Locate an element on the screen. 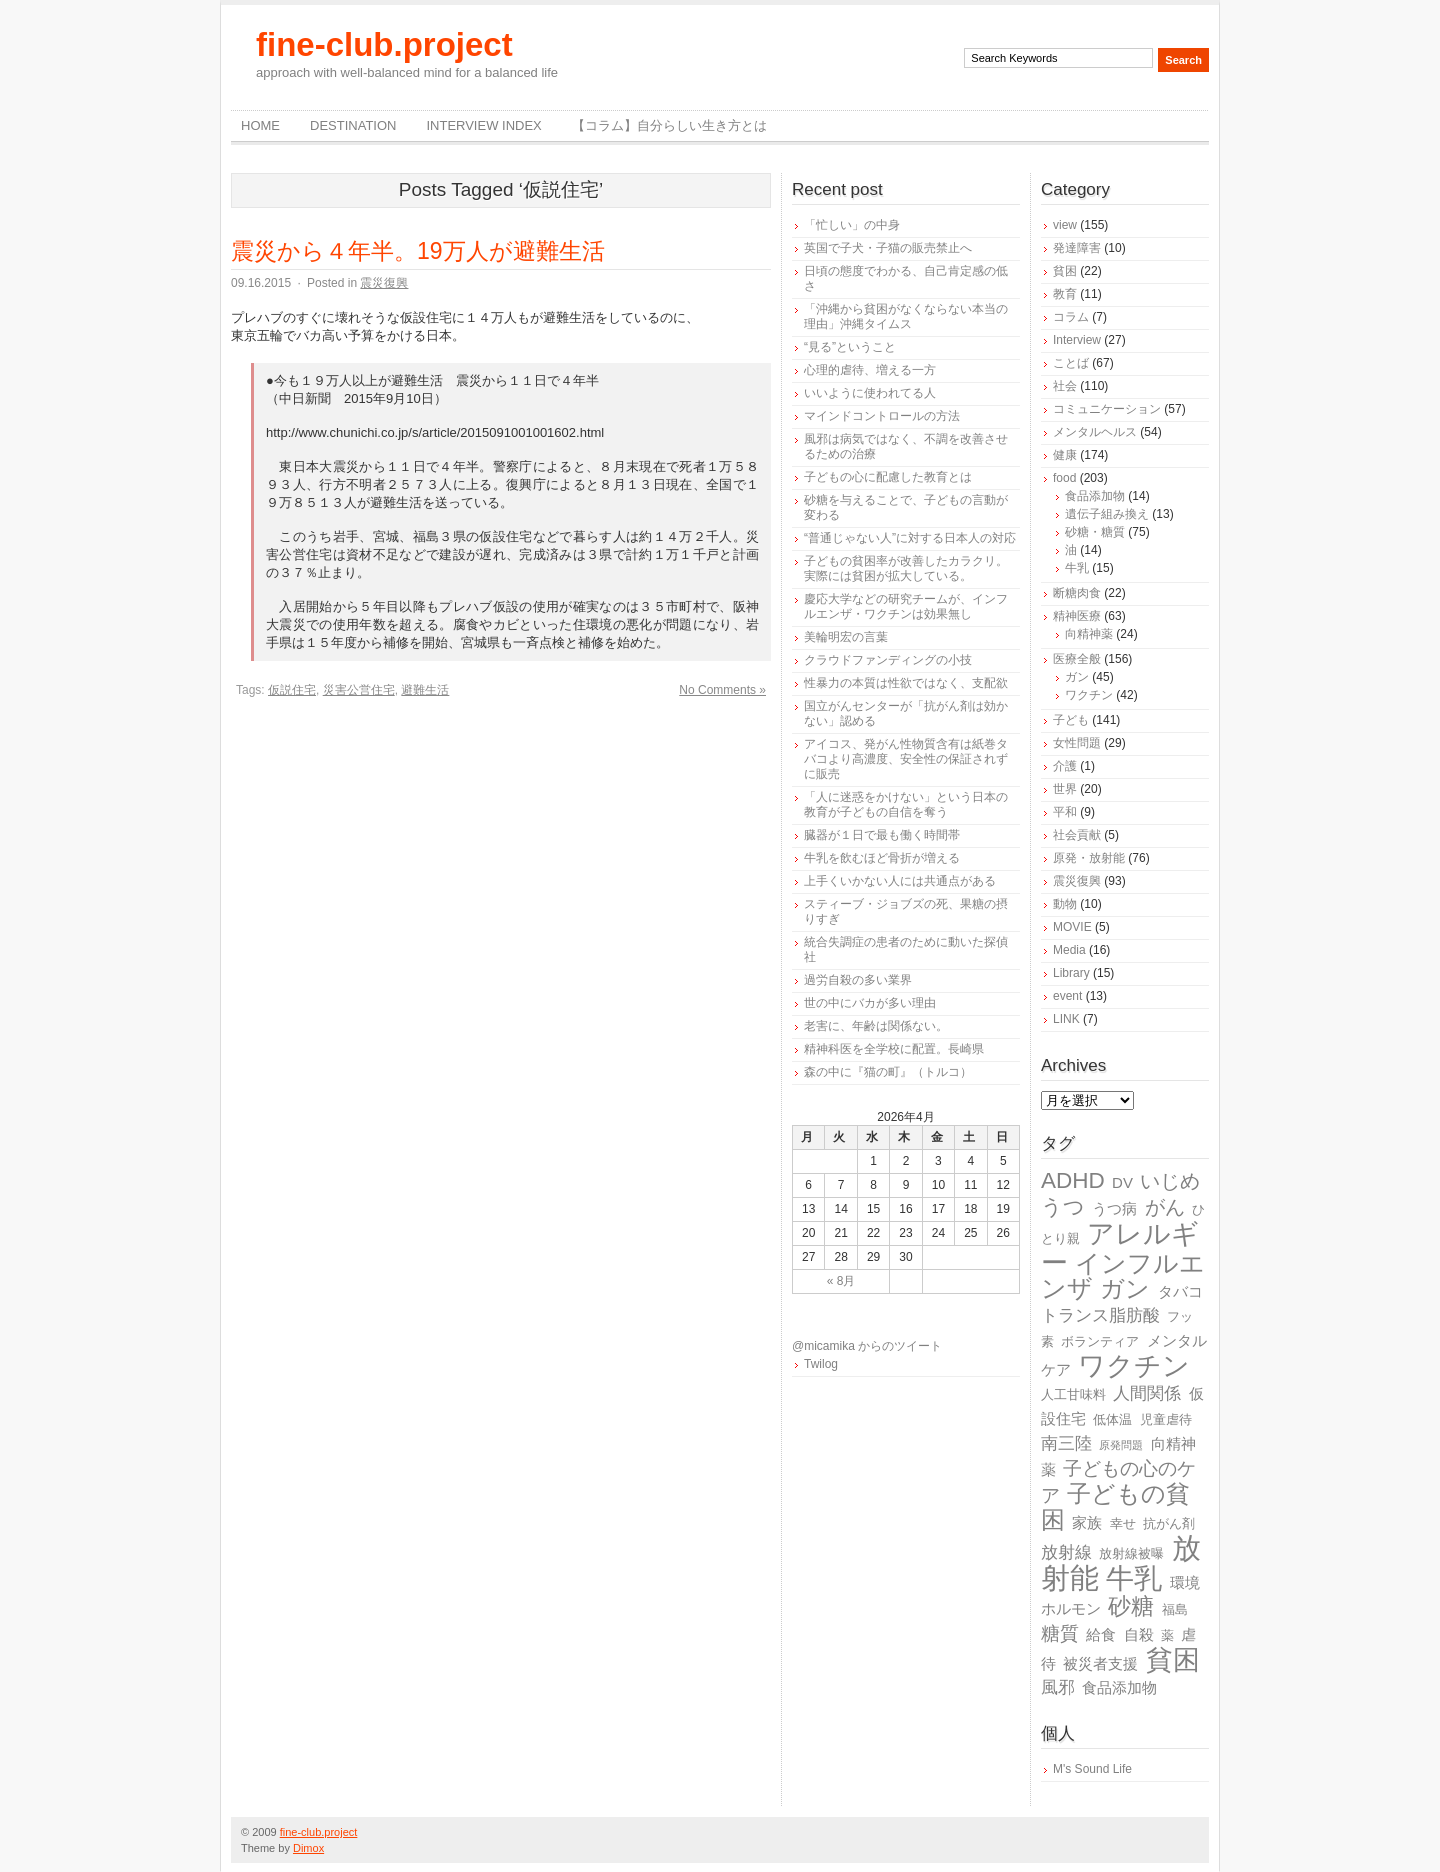 The width and height of the screenshot is (1440, 1872). 心理的虐待、増える一方 is located at coordinates (870, 370).